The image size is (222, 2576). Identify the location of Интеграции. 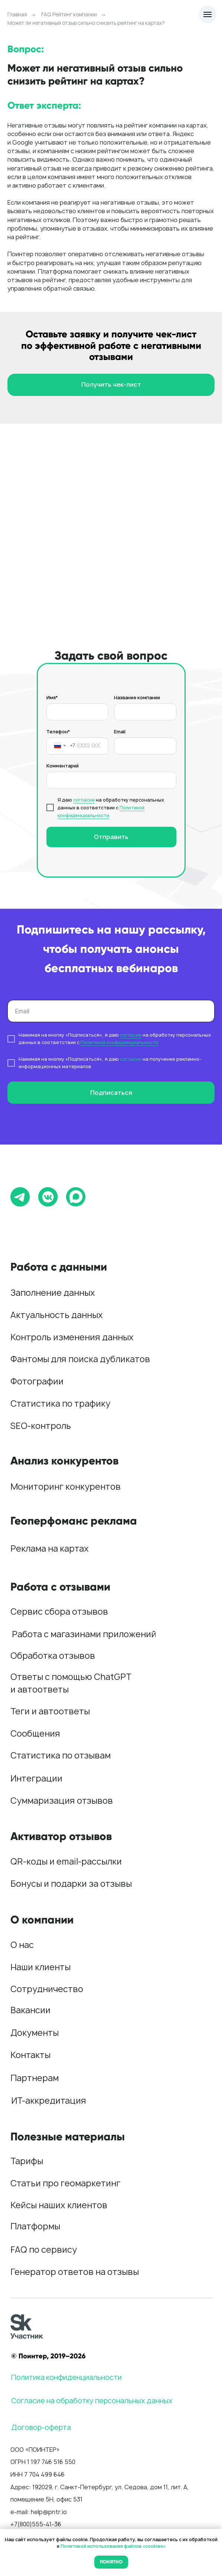
(36, 1778).